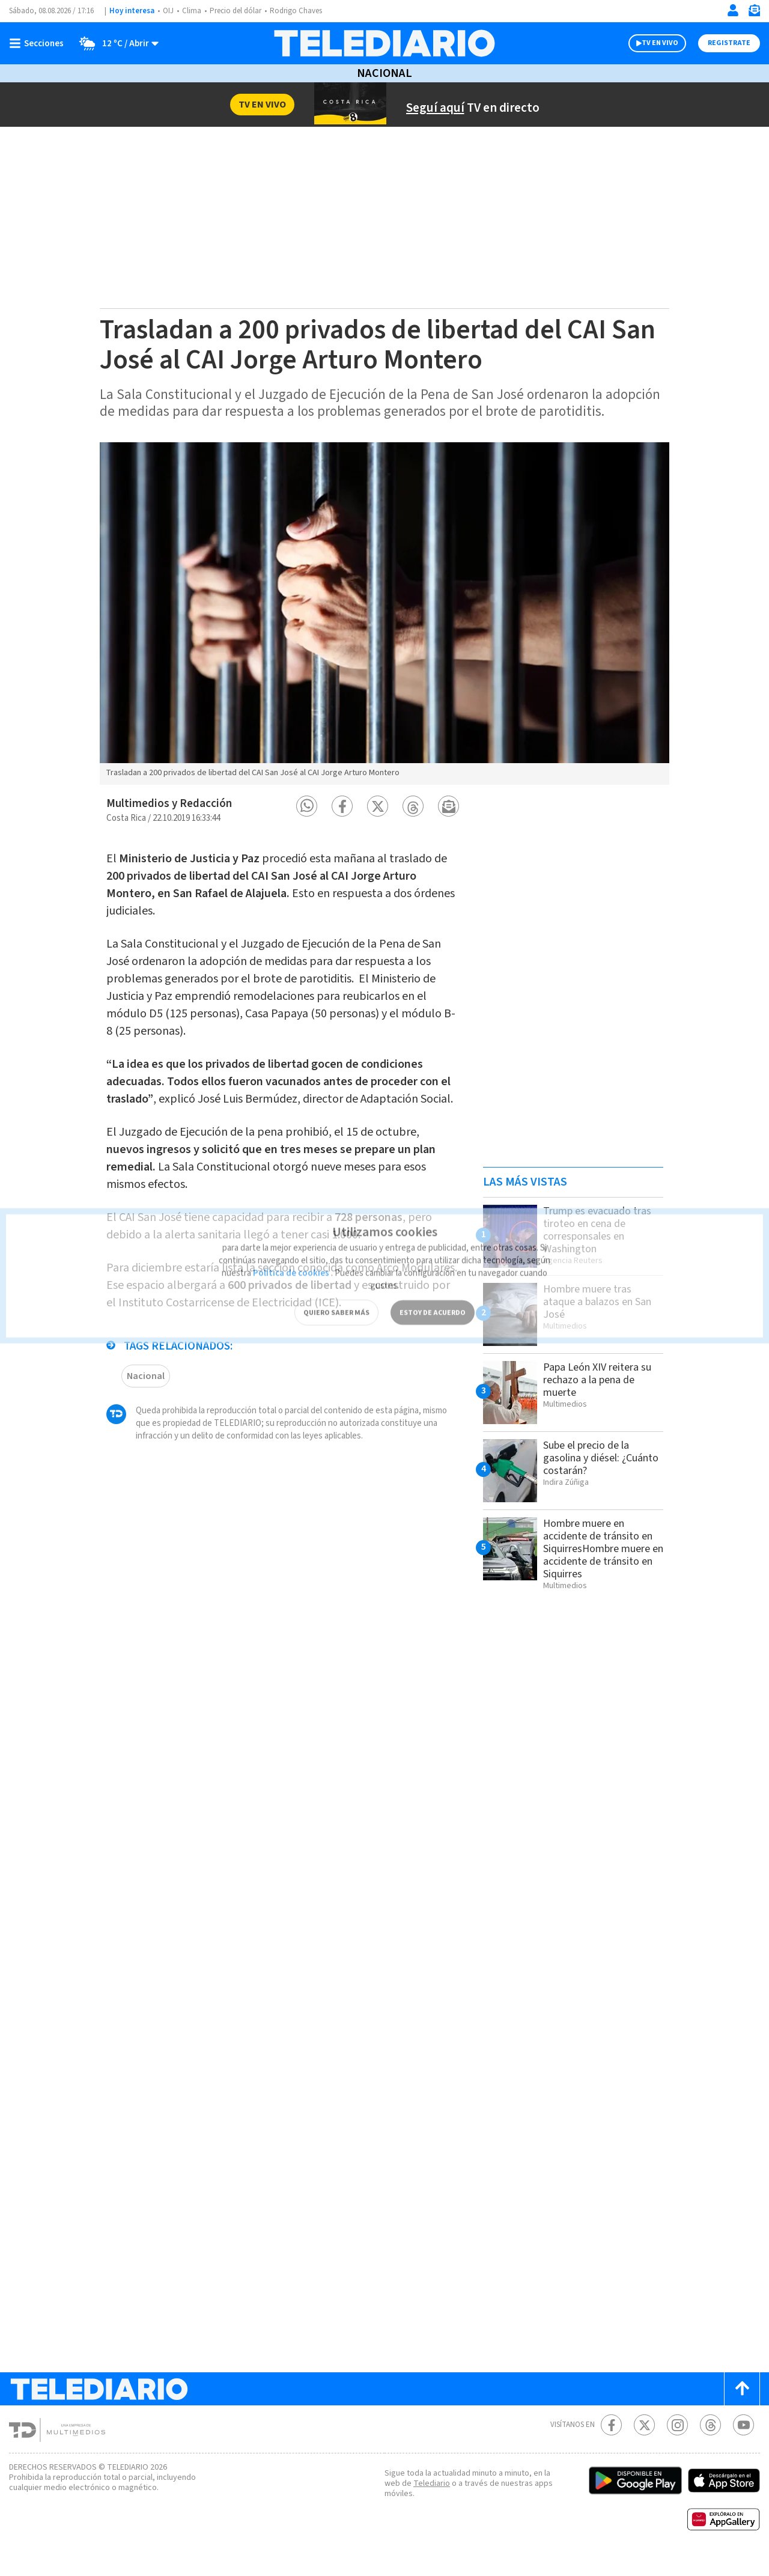  I want to click on Clima, so click(192, 11).